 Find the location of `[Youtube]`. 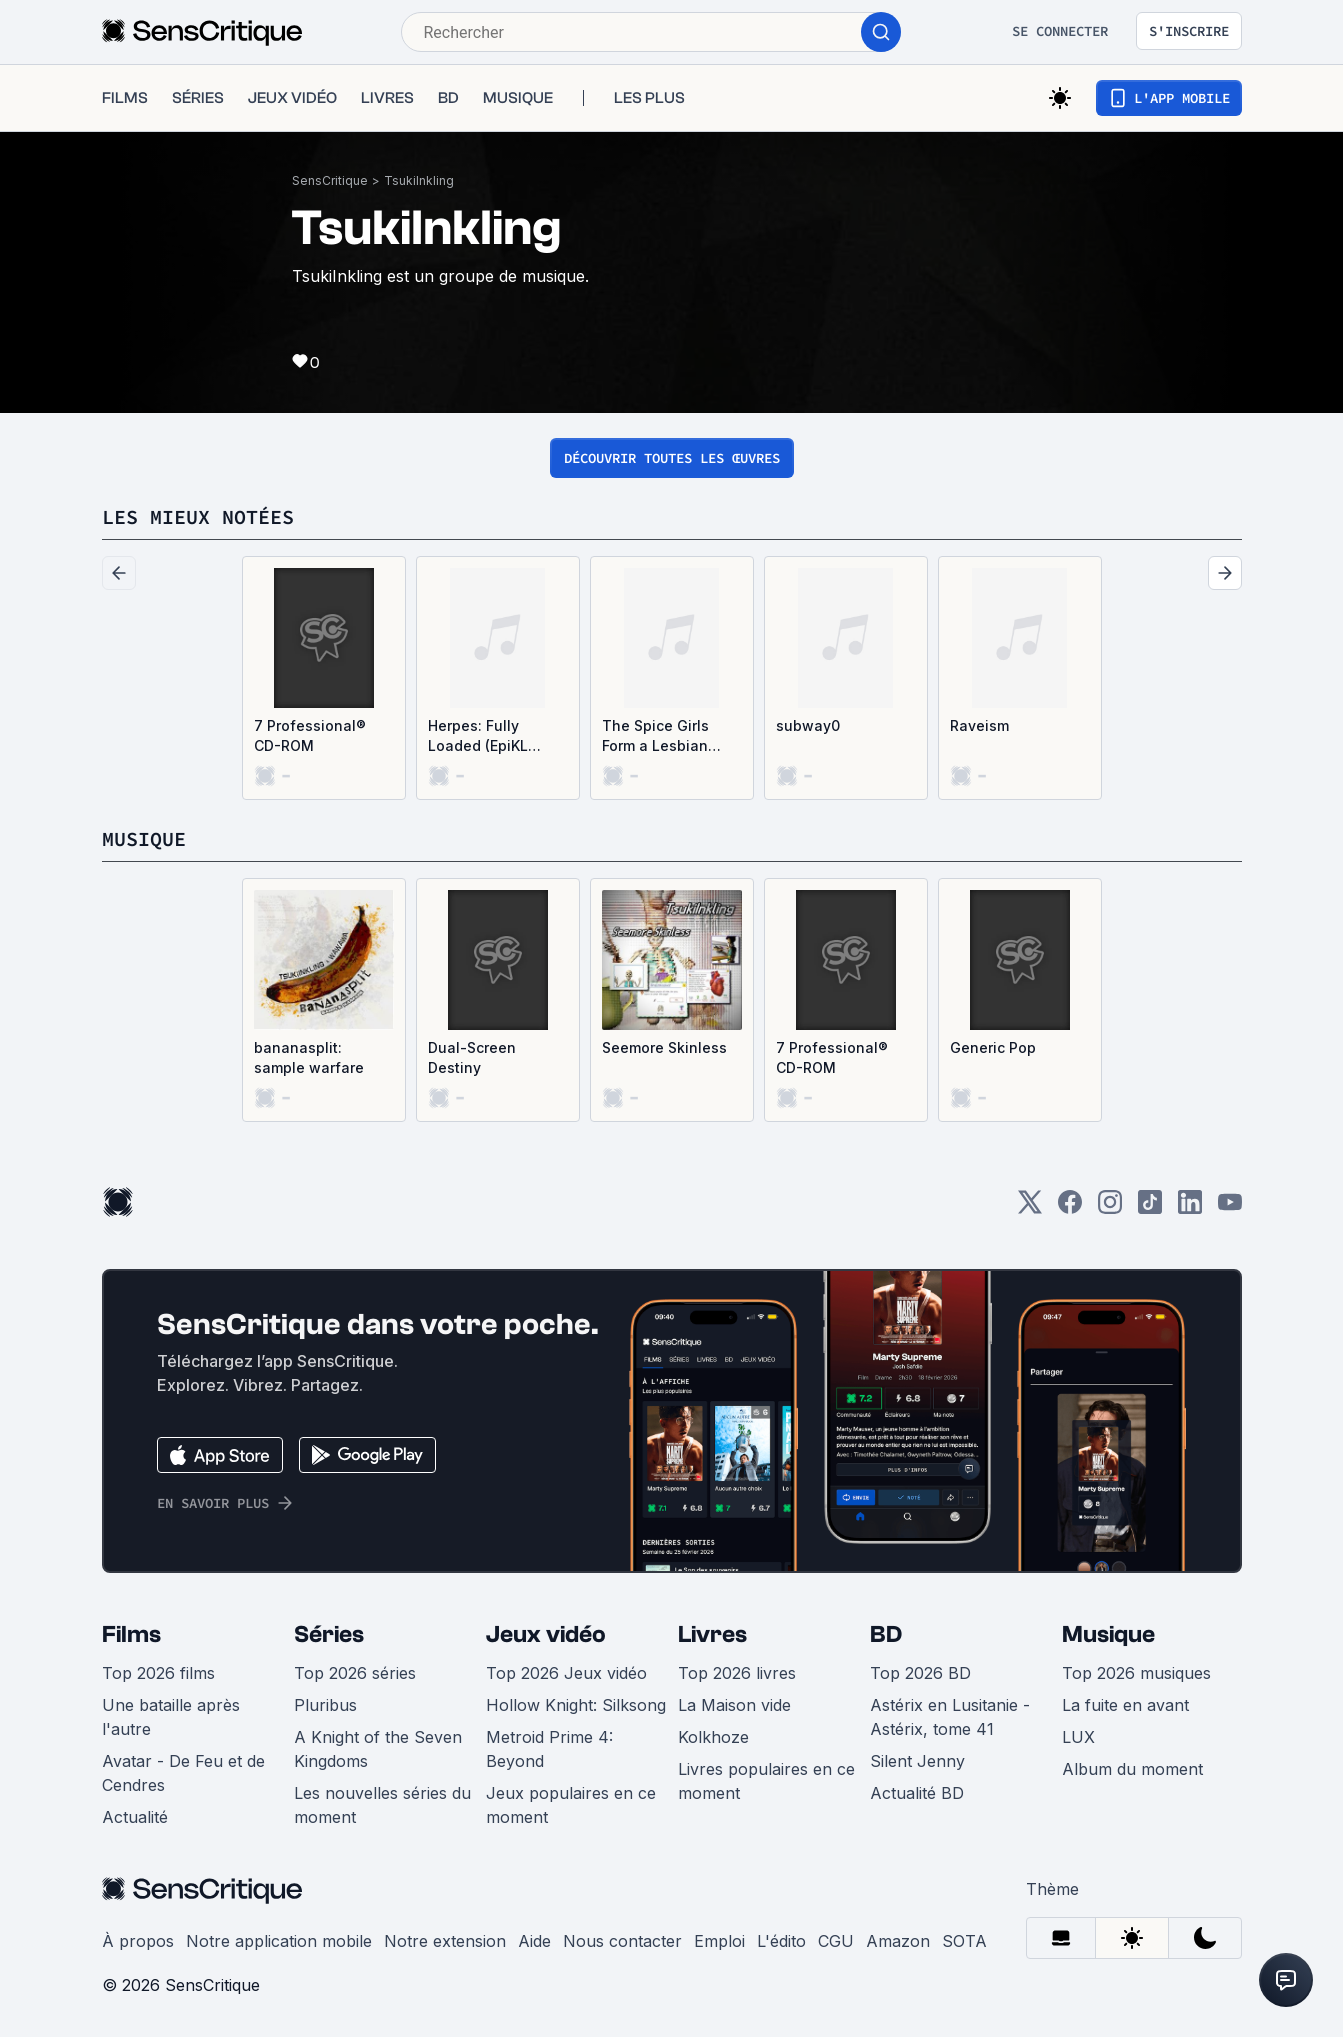

[Youtube] is located at coordinates (1230, 1208).